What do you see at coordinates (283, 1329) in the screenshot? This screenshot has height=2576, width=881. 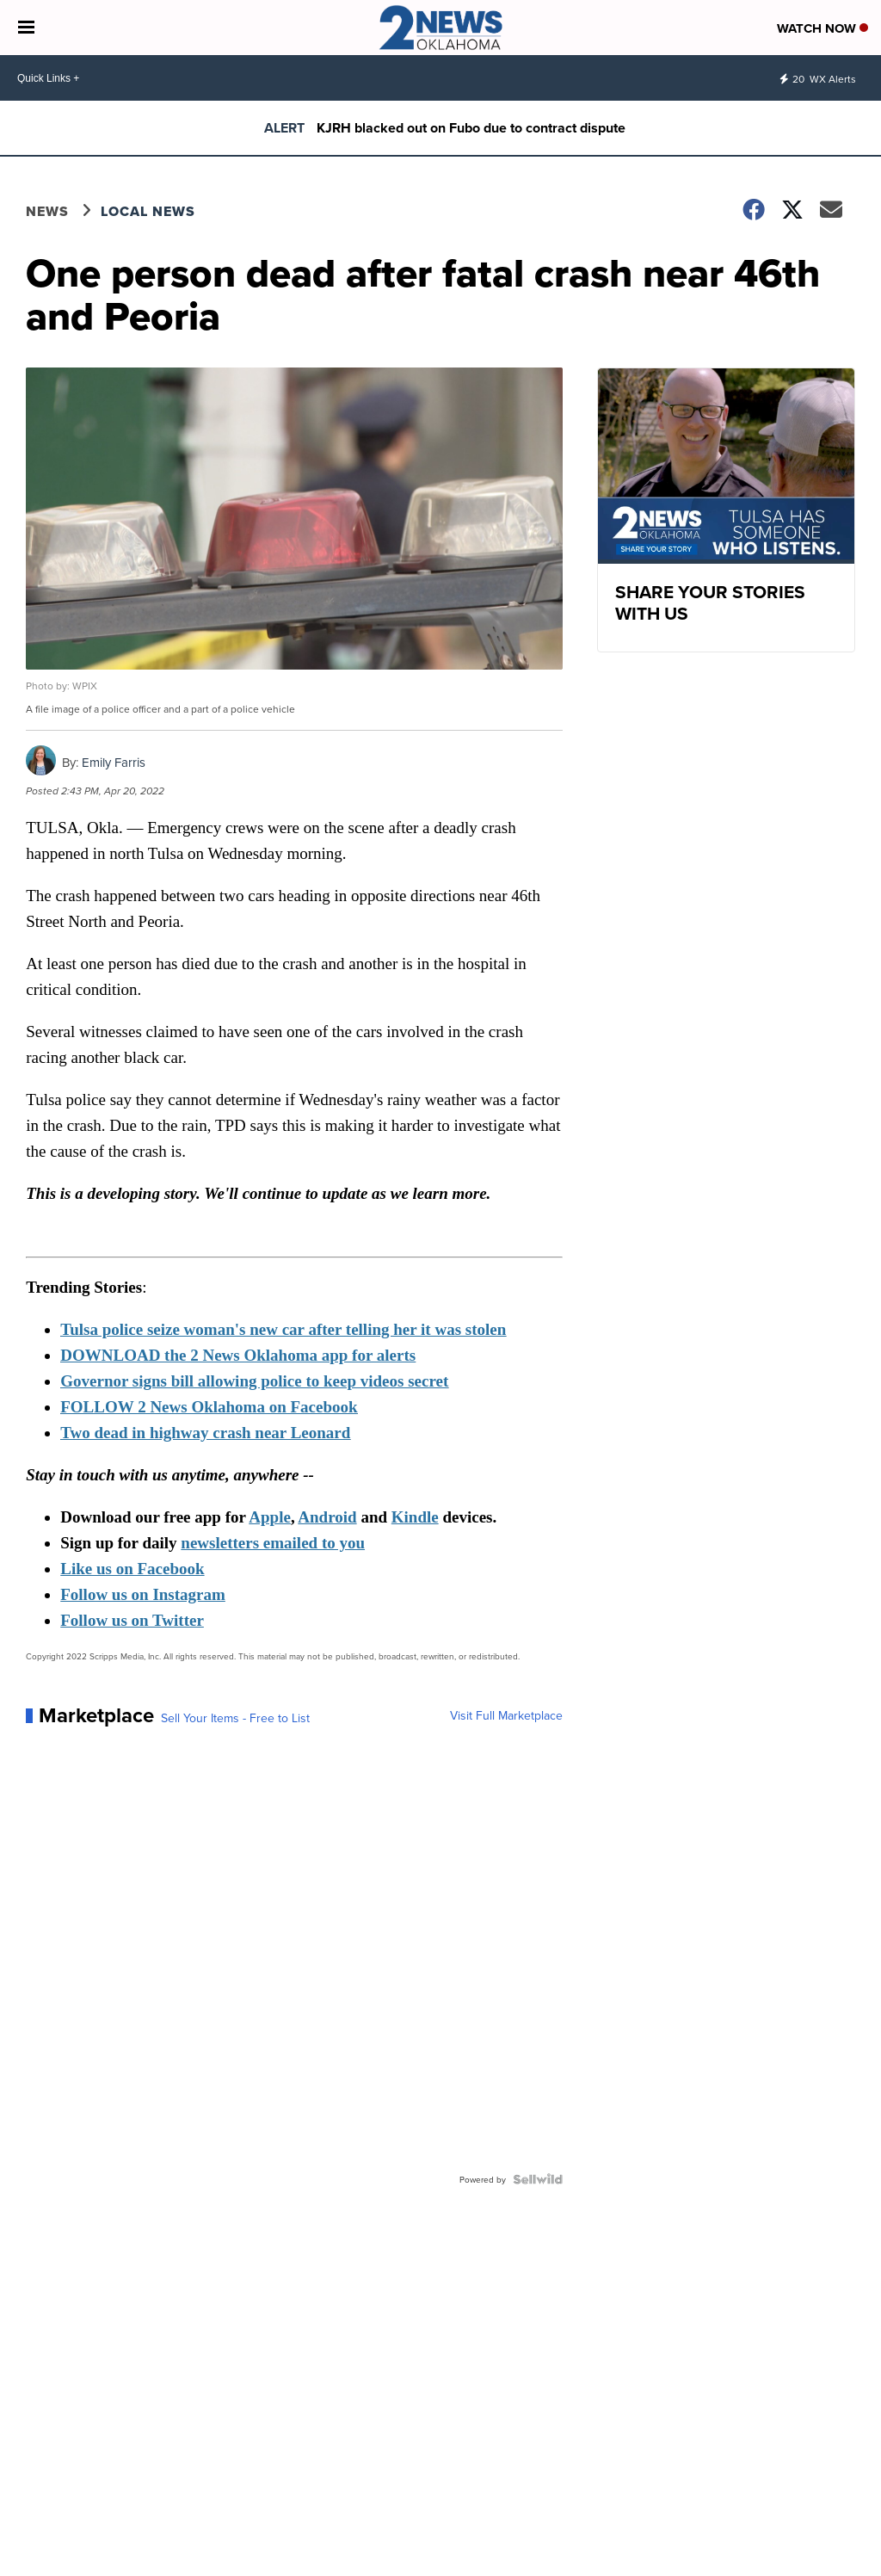 I see `Tulsa police seize woman's new car after telling her it was stolen` at bounding box center [283, 1329].